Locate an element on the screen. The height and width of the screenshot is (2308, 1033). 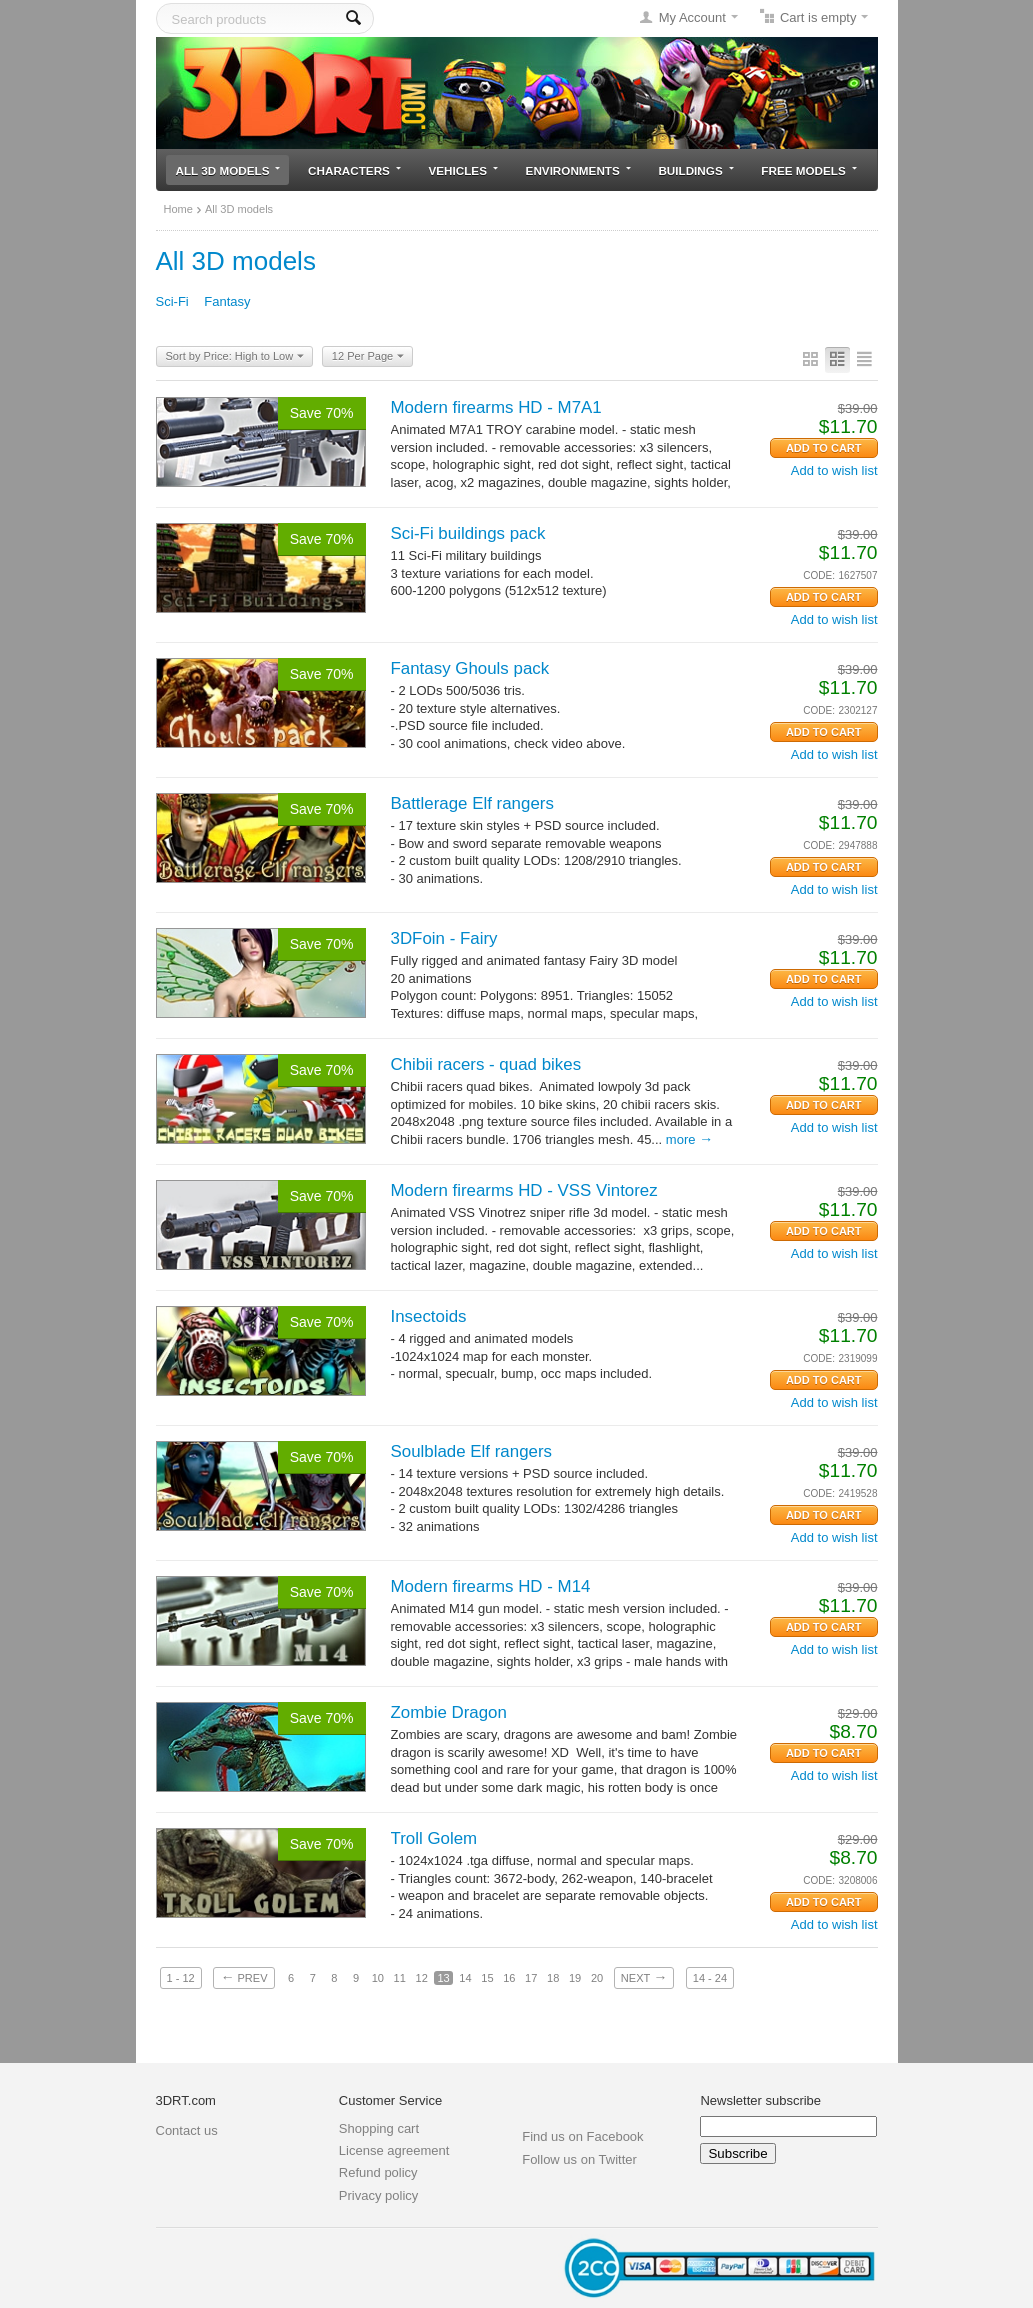
12 Per Page is located at coordinates (368, 357).